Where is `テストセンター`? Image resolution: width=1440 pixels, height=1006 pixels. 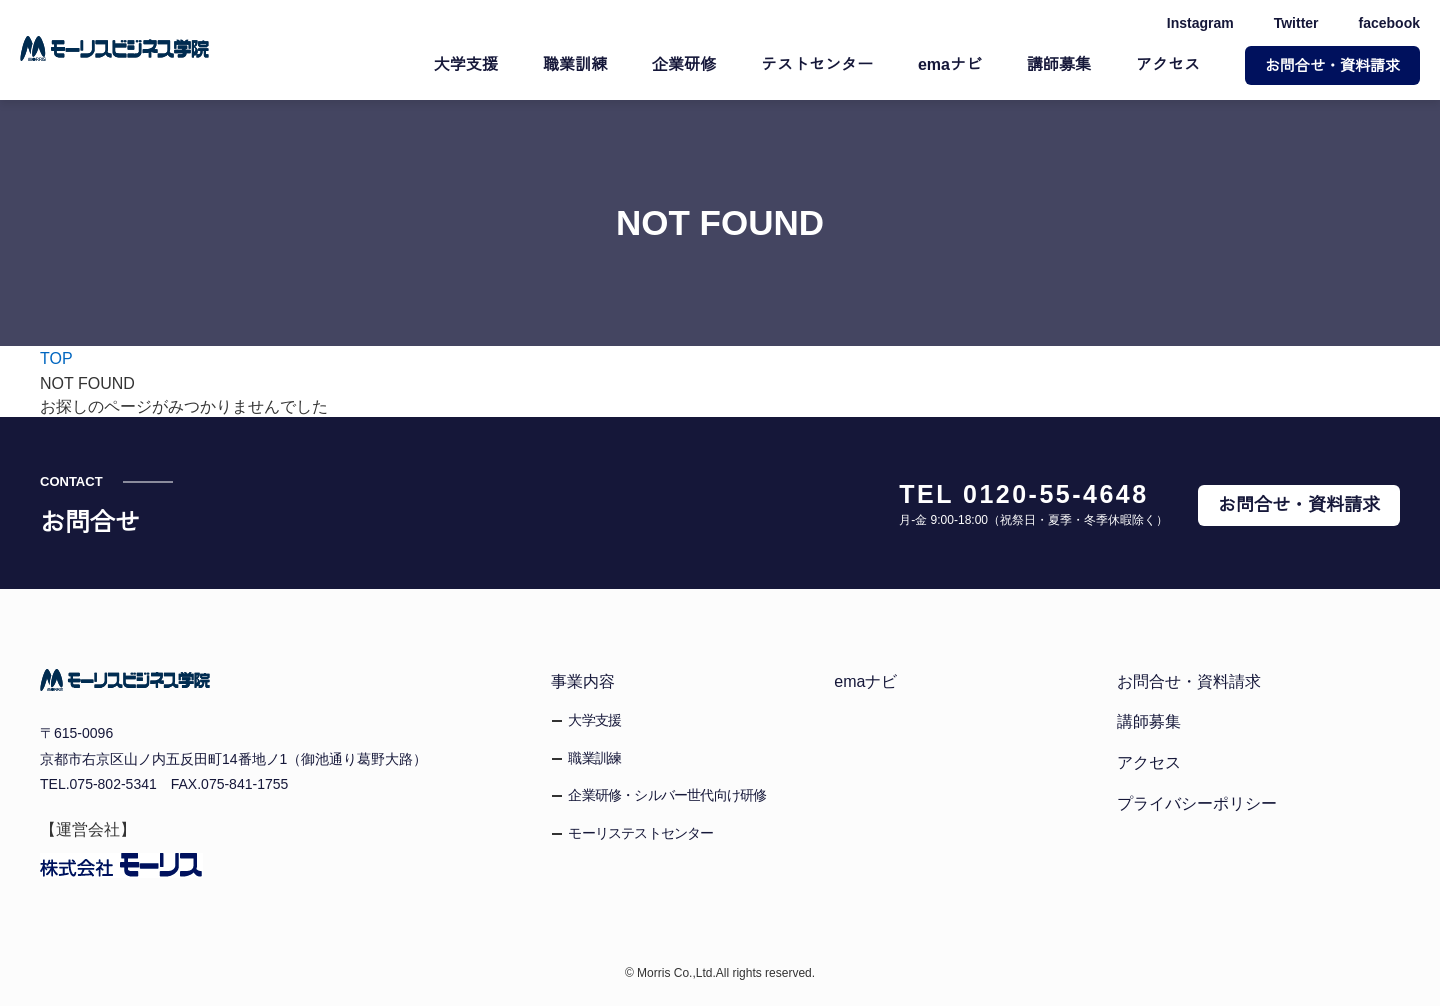 テストセンター is located at coordinates (819, 65).